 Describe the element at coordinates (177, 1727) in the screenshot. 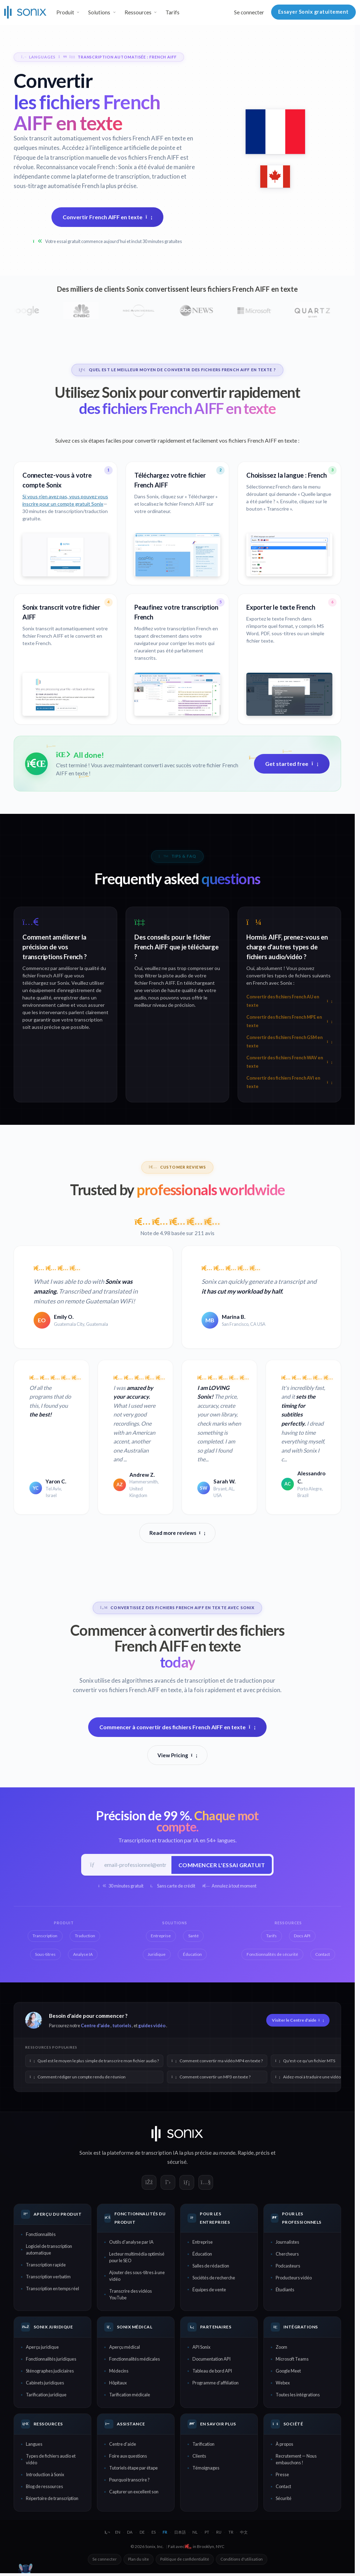

I see `Commencer à convertir des fichiers French AIFF en texte` at that location.